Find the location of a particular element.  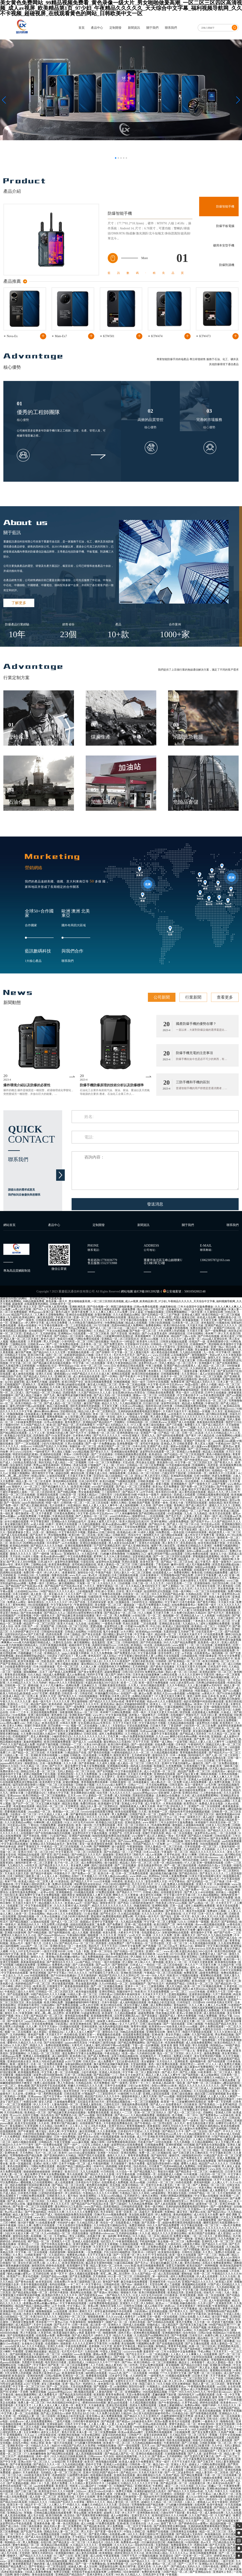

av在线色 is located at coordinates (18, 1389).